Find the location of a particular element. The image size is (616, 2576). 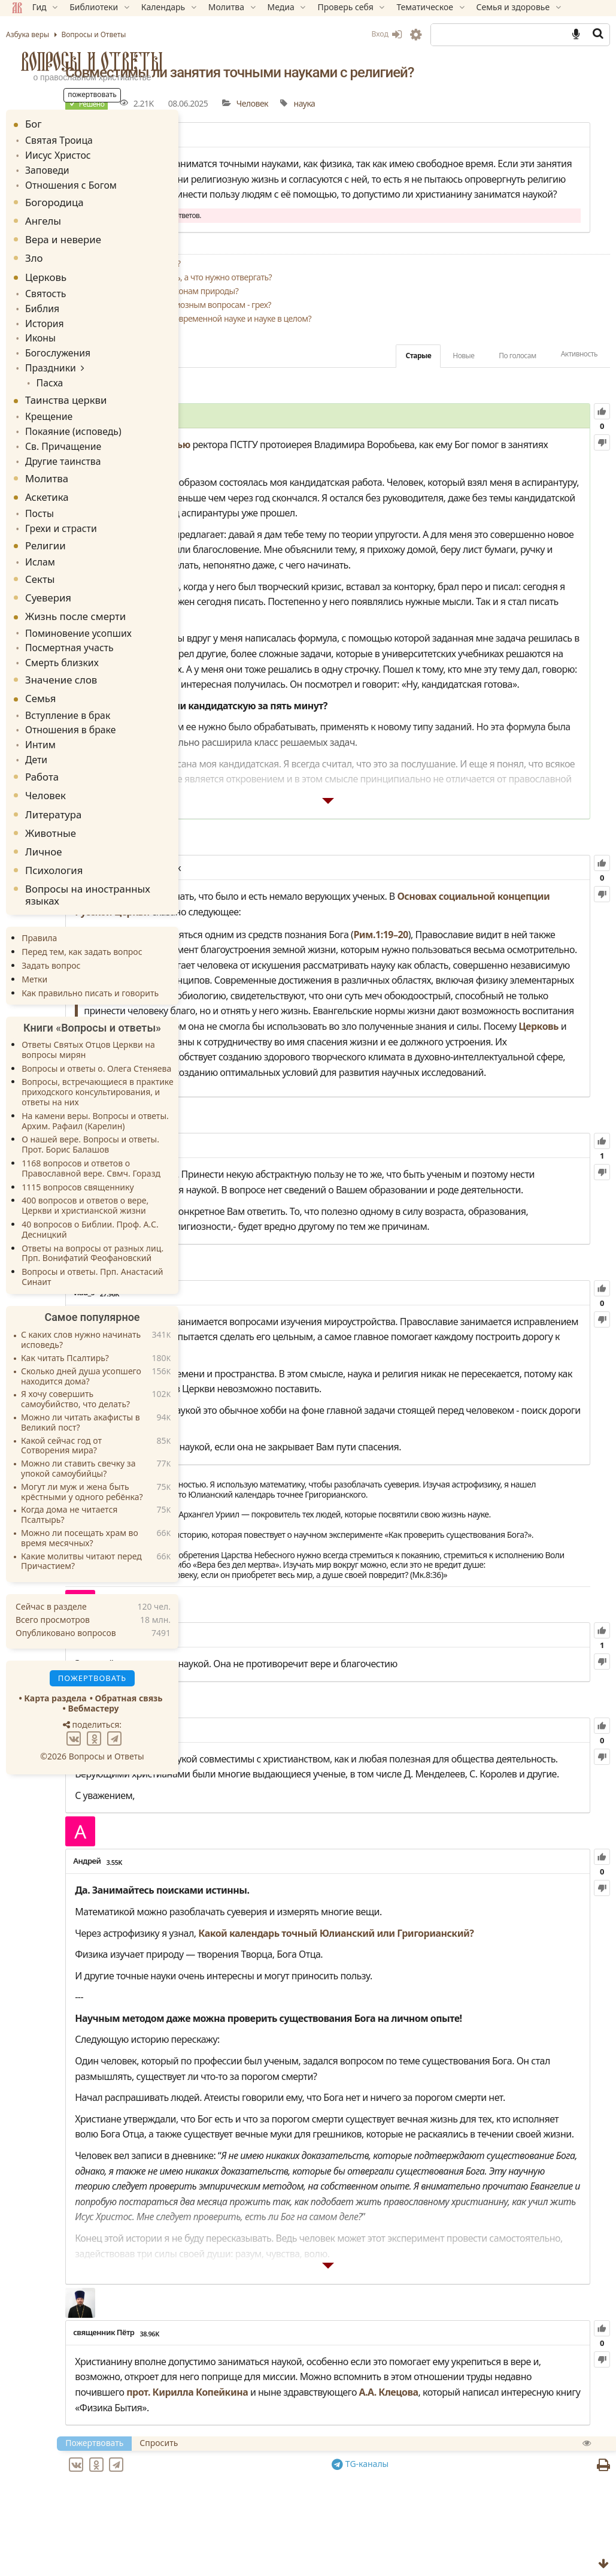

Активность is located at coordinates (579, 384).